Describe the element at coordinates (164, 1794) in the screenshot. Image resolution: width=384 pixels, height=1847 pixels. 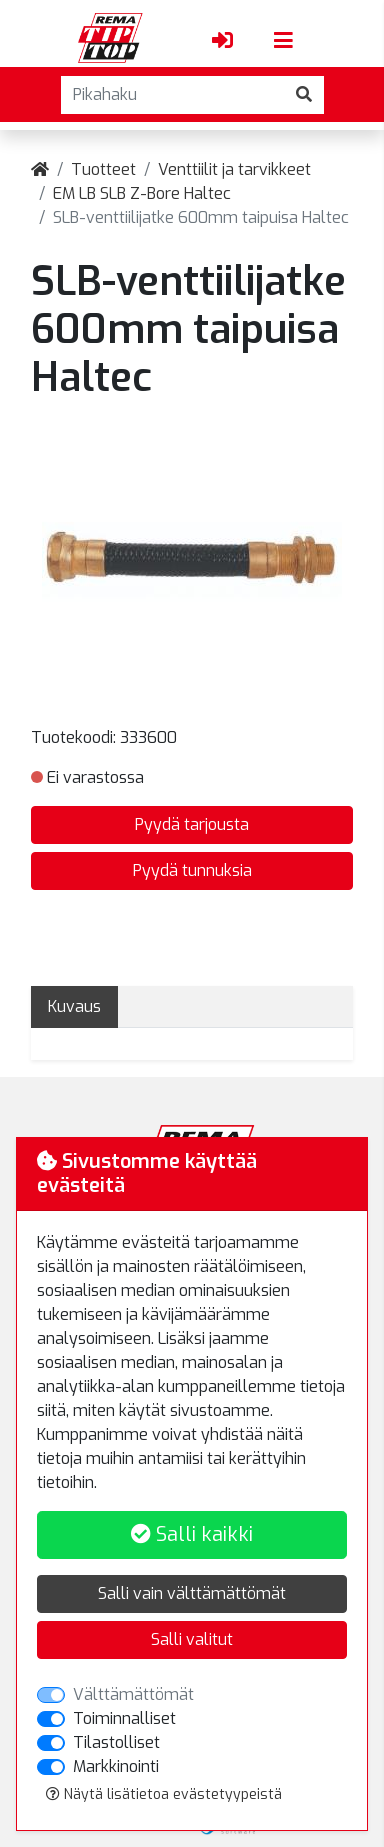
I see `Näytä lisätietoa evästetyypeistä` at that location.